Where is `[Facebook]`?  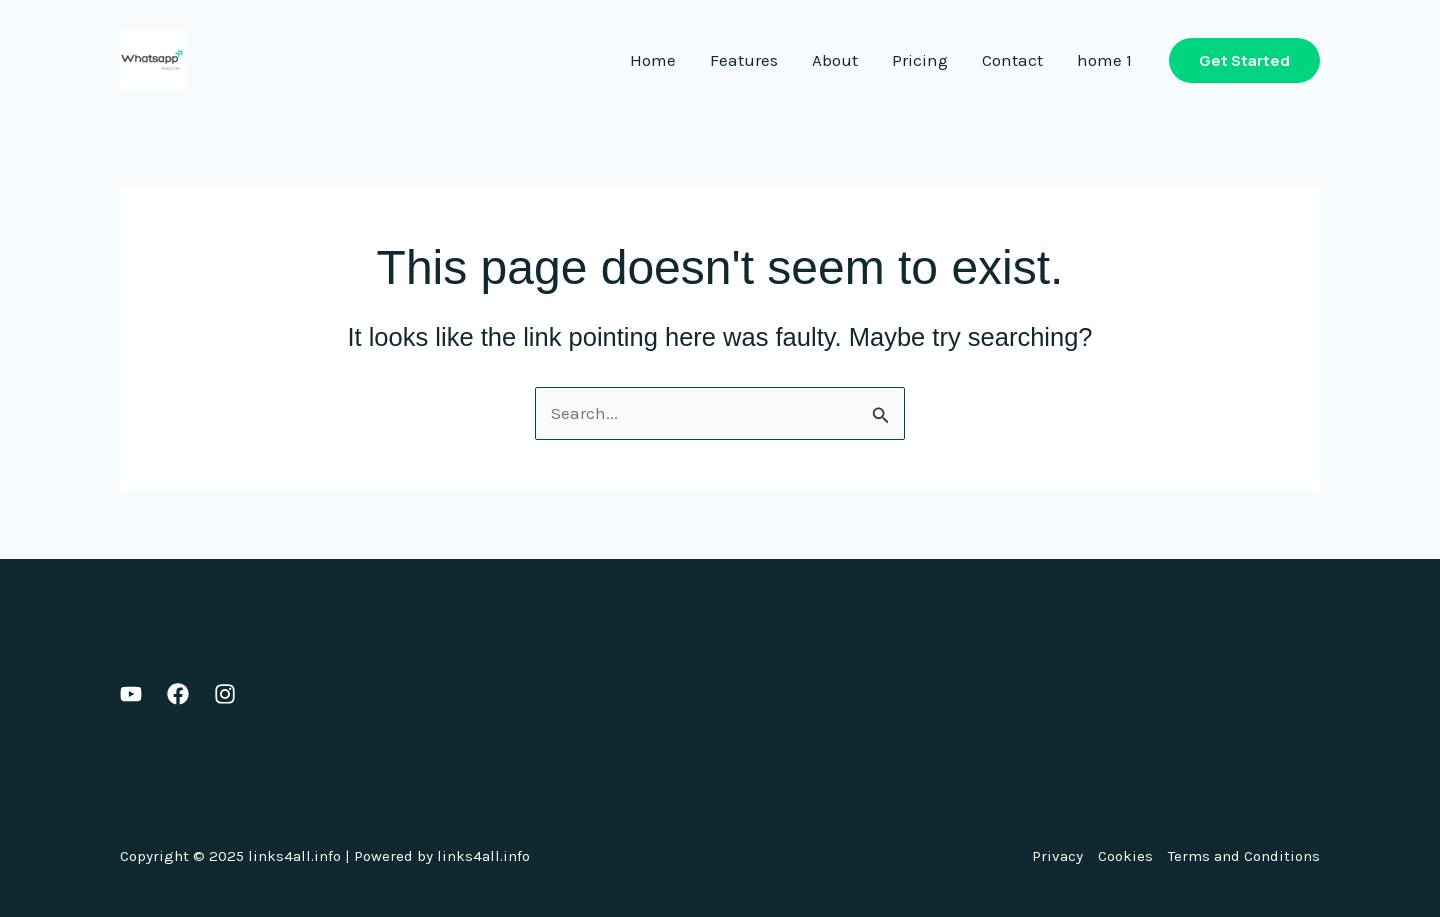
[Facebook] is located at coordinates (178, 694).